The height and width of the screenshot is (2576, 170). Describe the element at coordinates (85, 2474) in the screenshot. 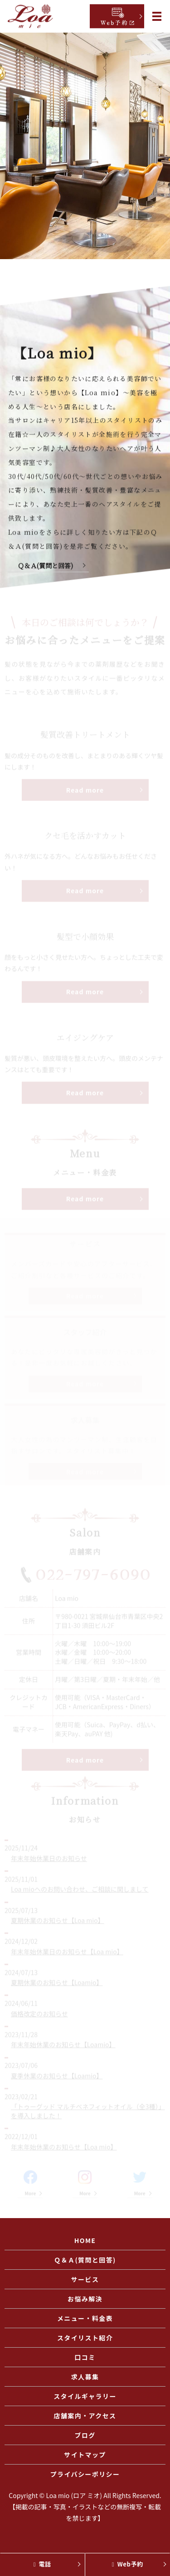

I see `プライバシーポリシー` at that location.